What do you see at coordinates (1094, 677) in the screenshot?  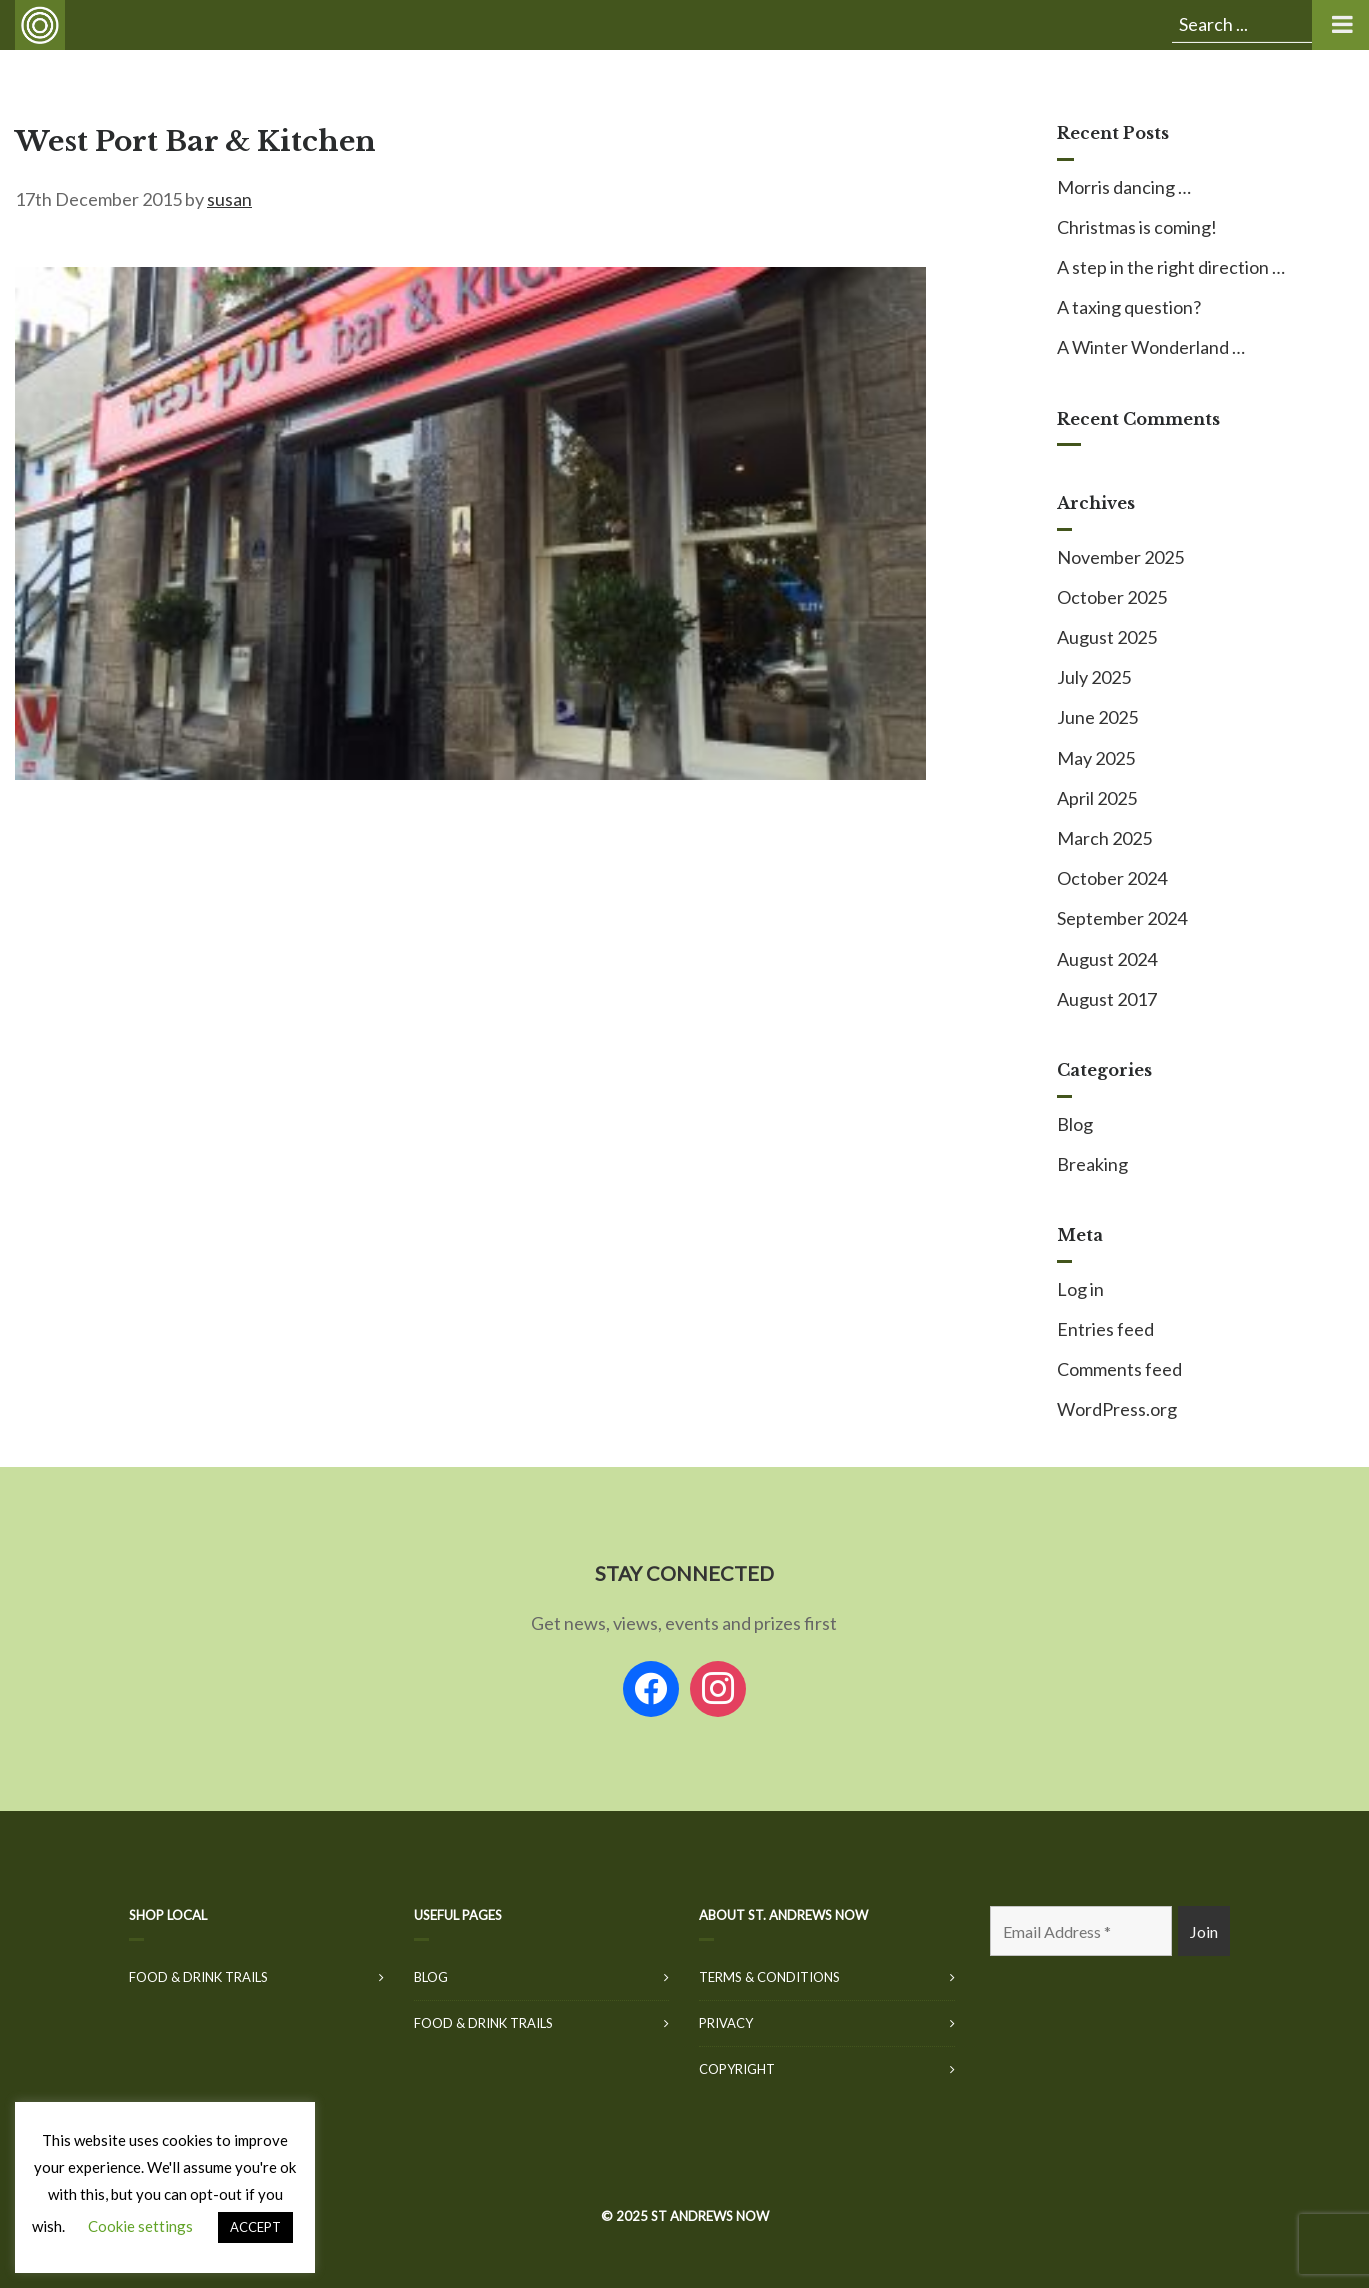 I see `July 2025` at bounding box center [1094, 677].